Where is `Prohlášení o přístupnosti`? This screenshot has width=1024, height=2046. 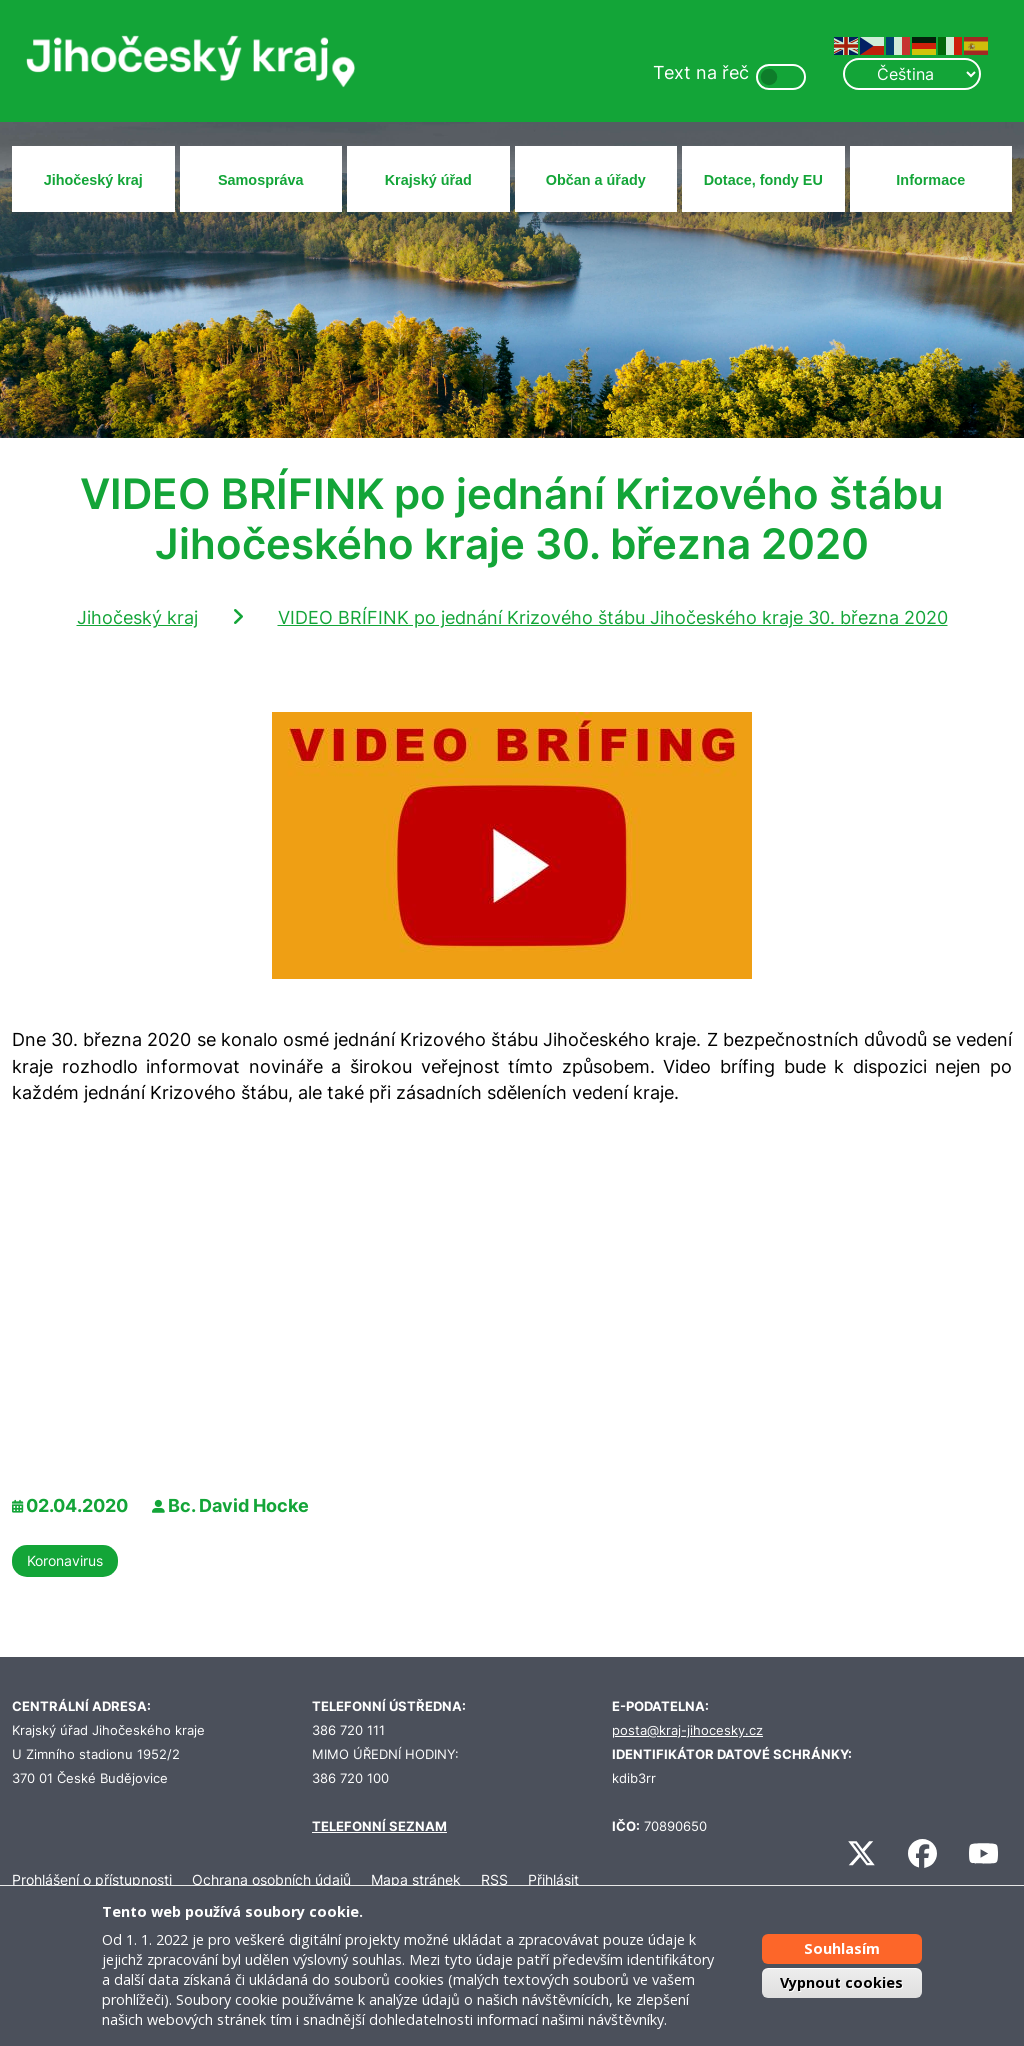
Prohlášení o přístupnosti is located at coordinates (92, 1879).